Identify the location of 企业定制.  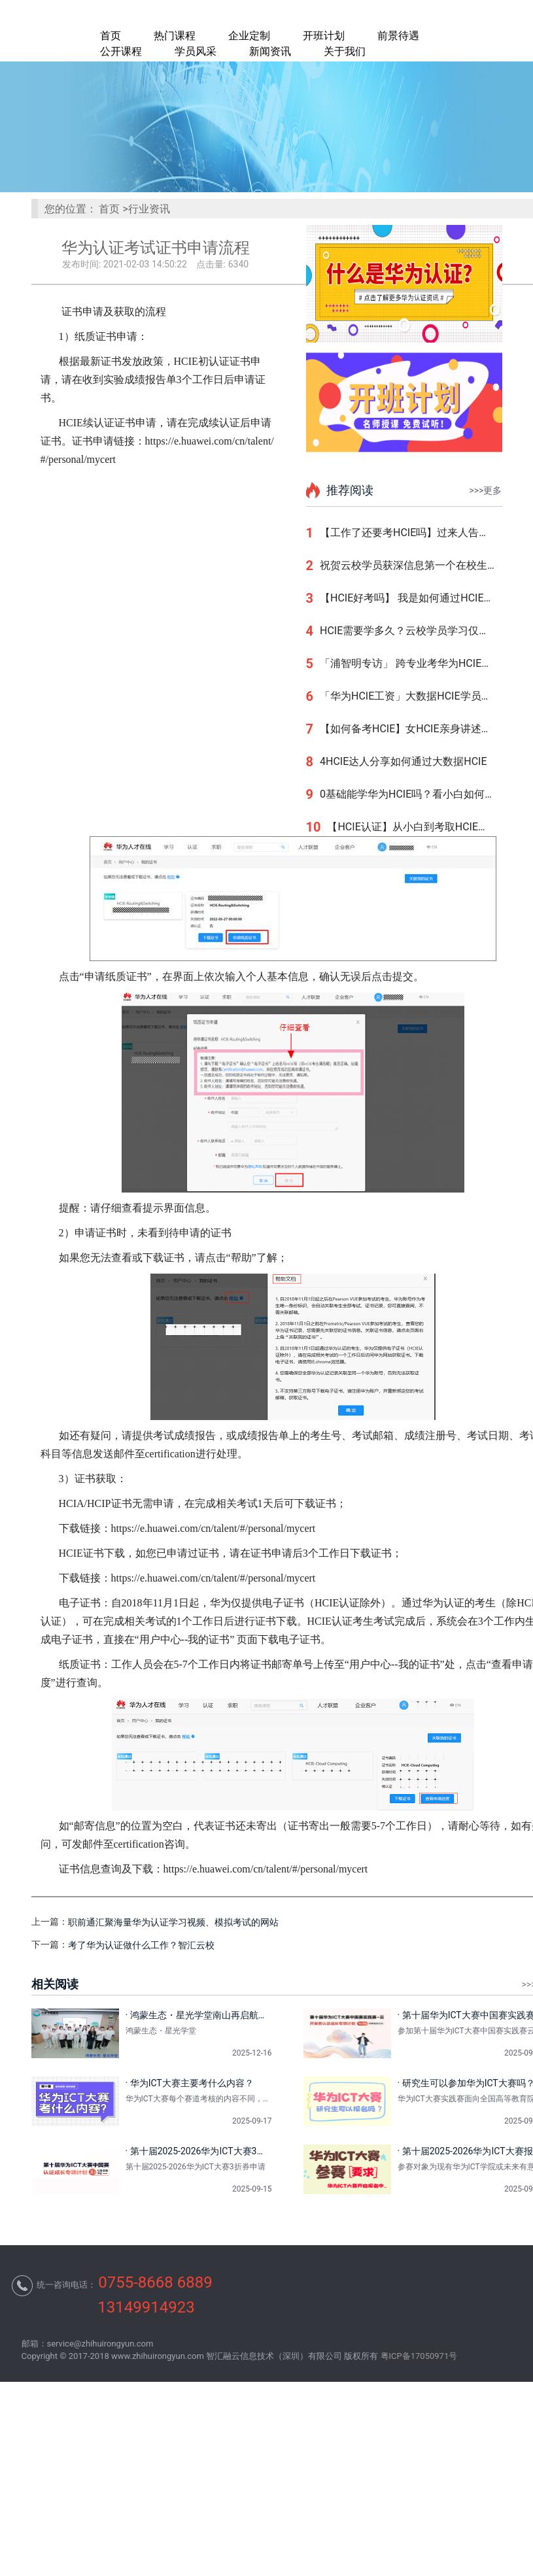
(249, 35).